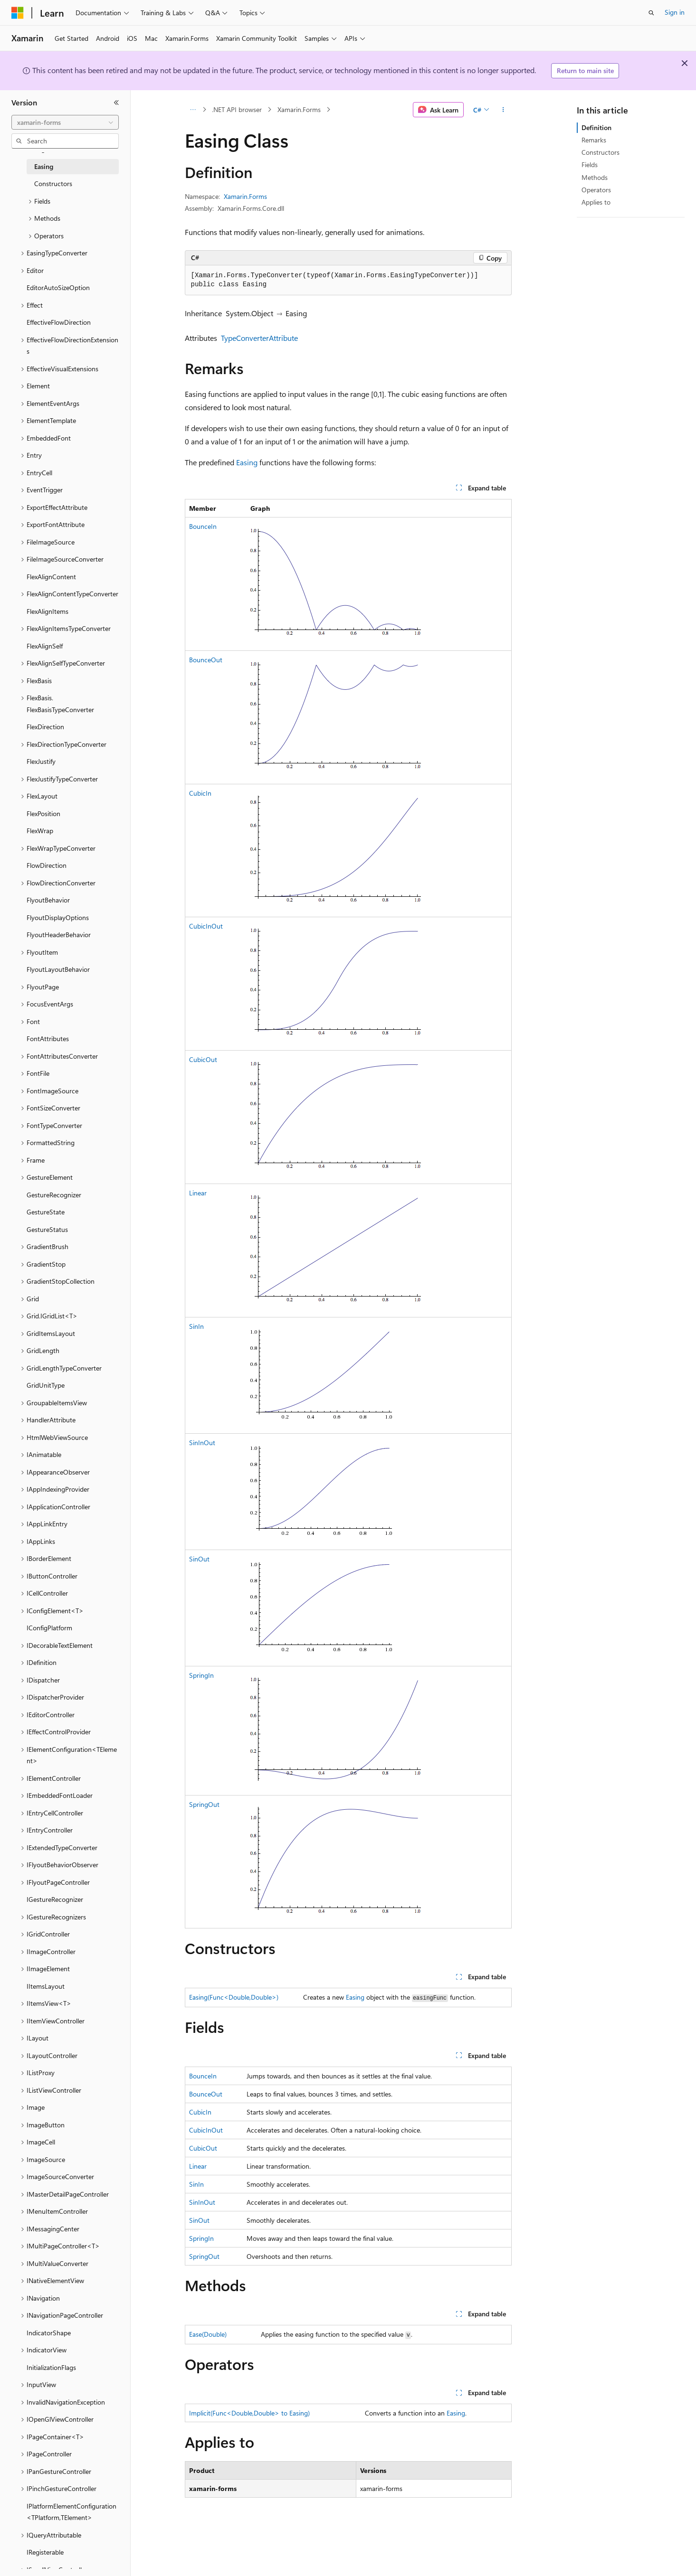 This screenshot has height=2576, width=696. Describe the element at coordinates (200, 793) in the screenshot. I see `CubicIn` at that location.